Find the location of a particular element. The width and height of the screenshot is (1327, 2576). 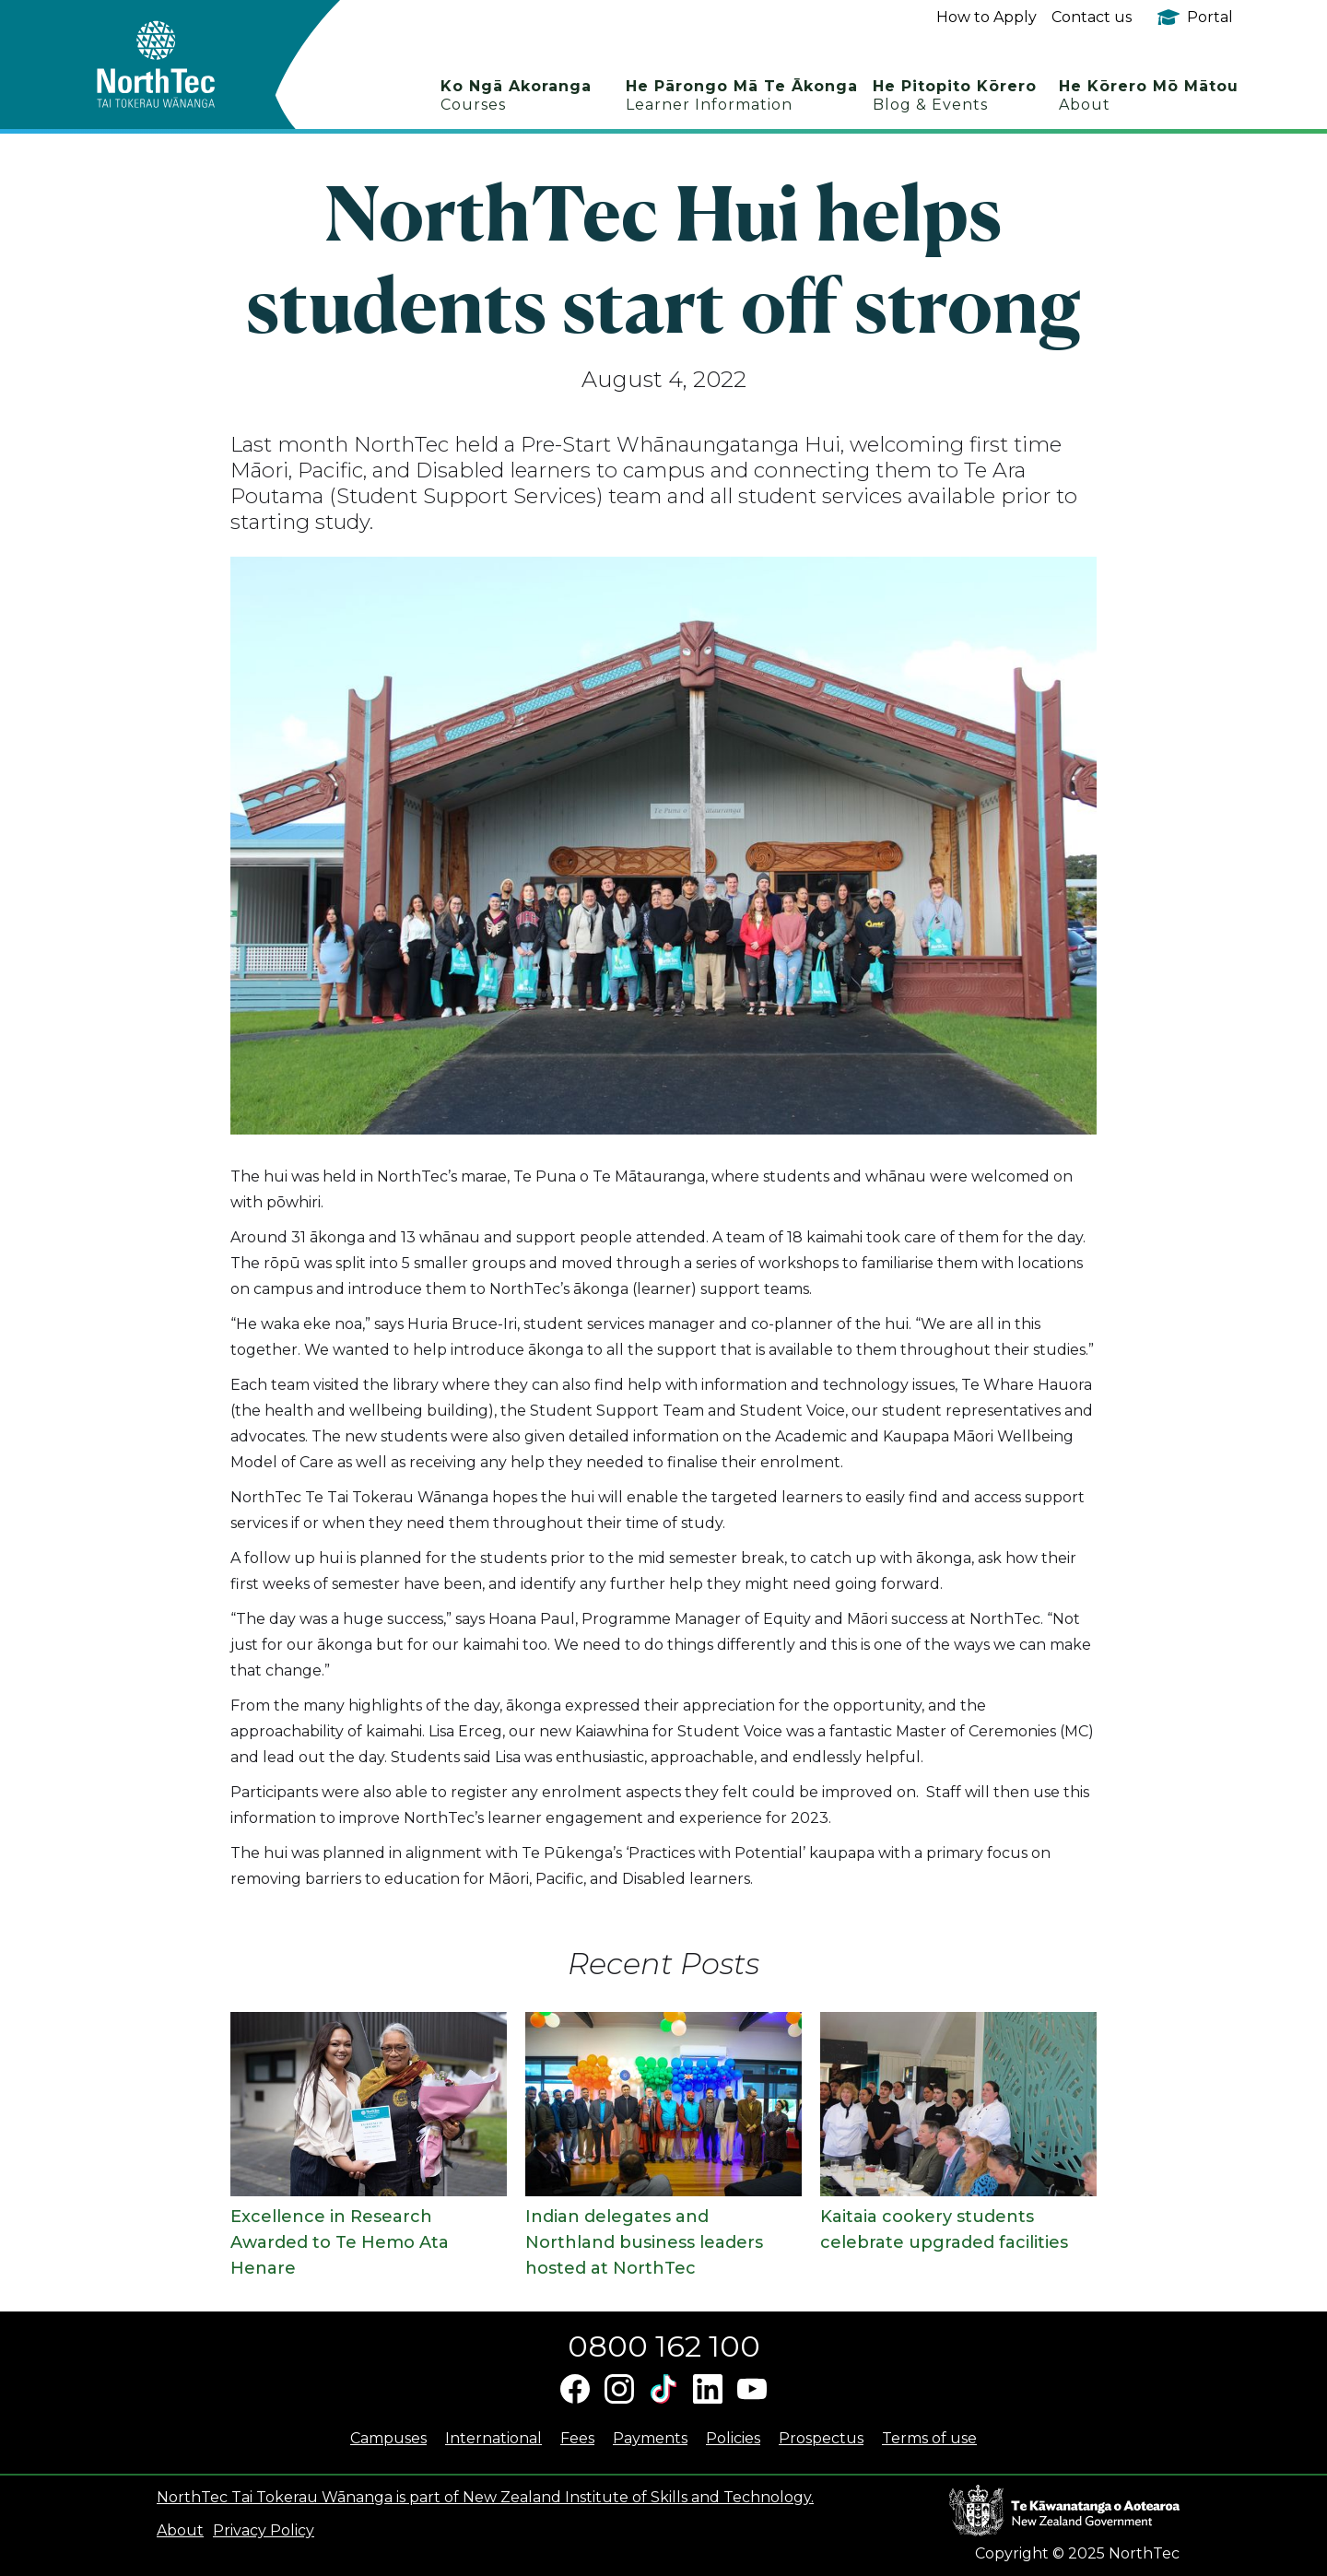

0800 162 100 is located at coordinates (664, 2346).